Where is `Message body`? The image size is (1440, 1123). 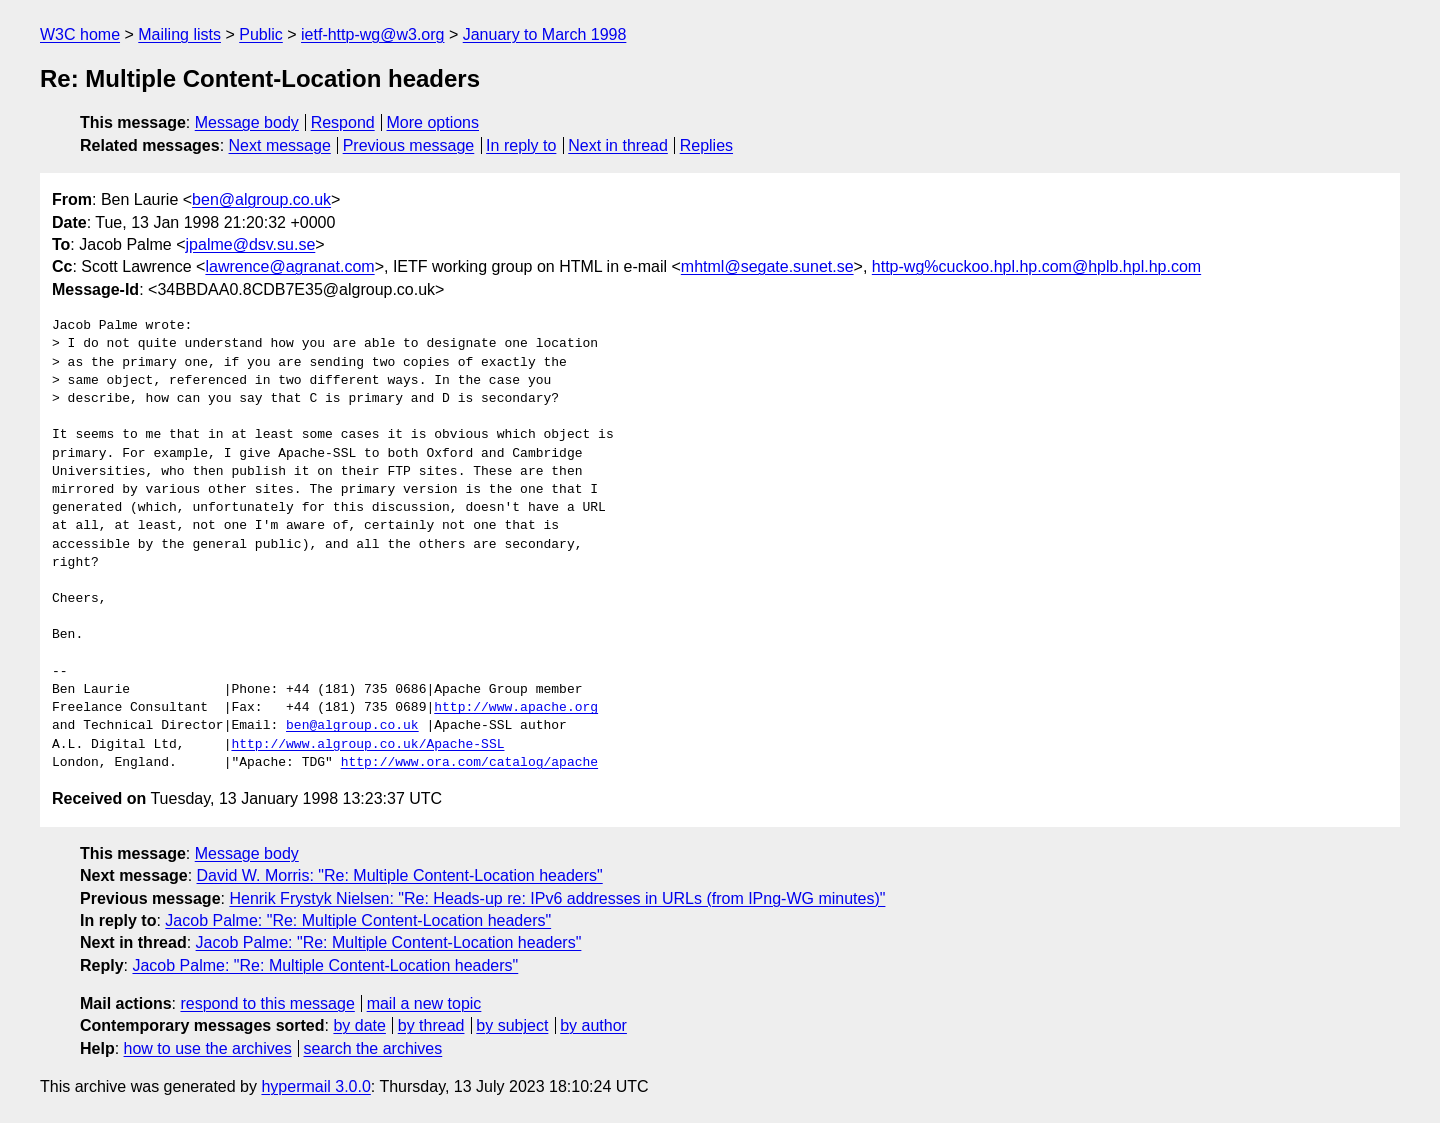 Message body is located at coordinates (247, 122).